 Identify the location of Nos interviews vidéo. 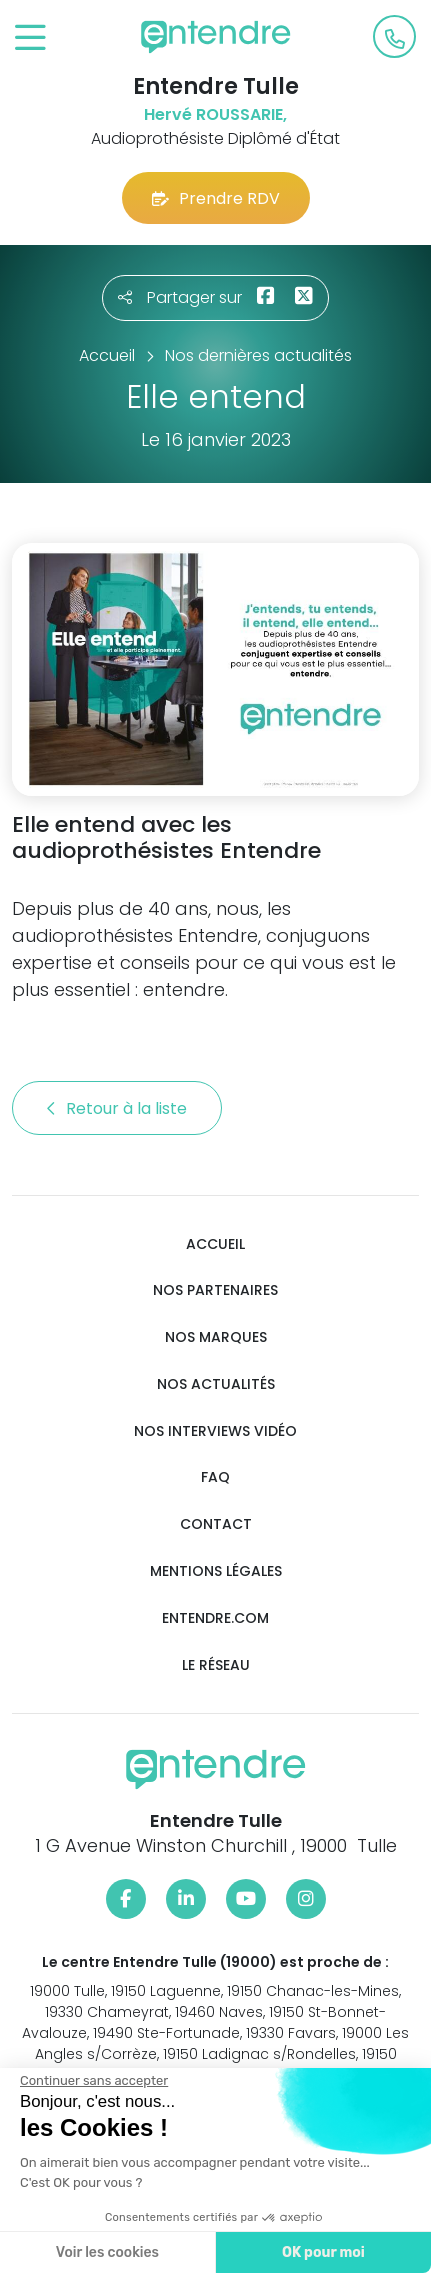
(215, 1431).